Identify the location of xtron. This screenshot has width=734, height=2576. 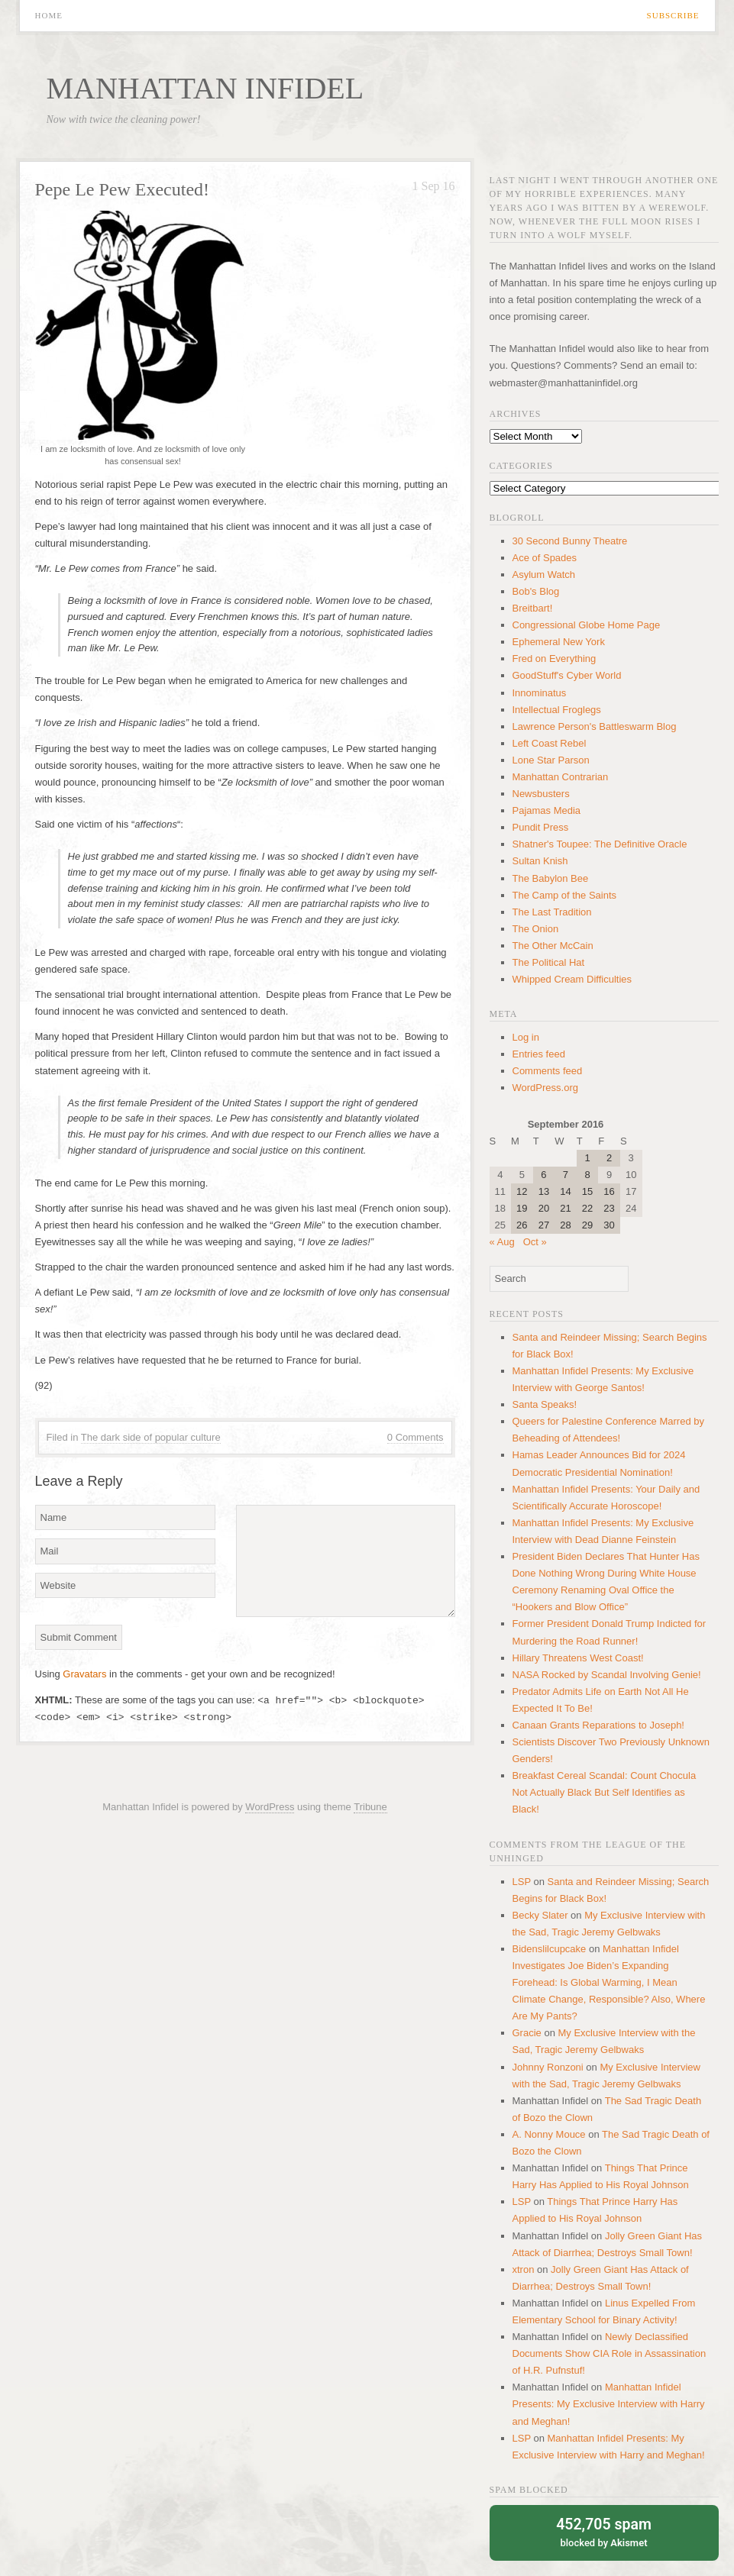
(524, 2269).